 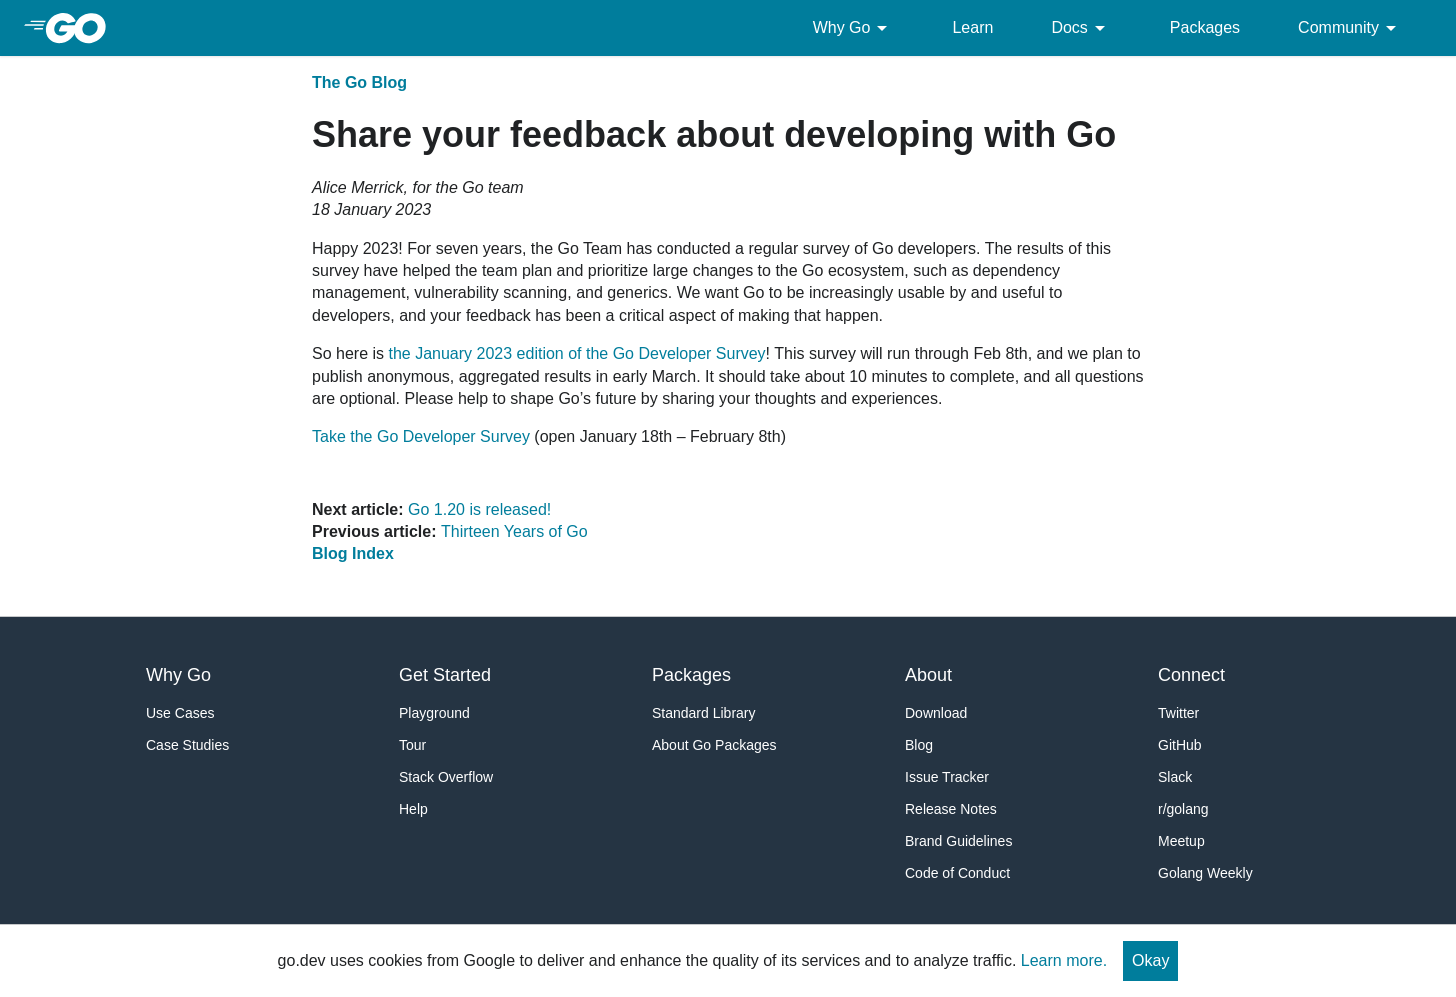 What do you see at coordinates (1205, 27) in the screenshot?
I see `Packages` at bounding box center [1205, 27].